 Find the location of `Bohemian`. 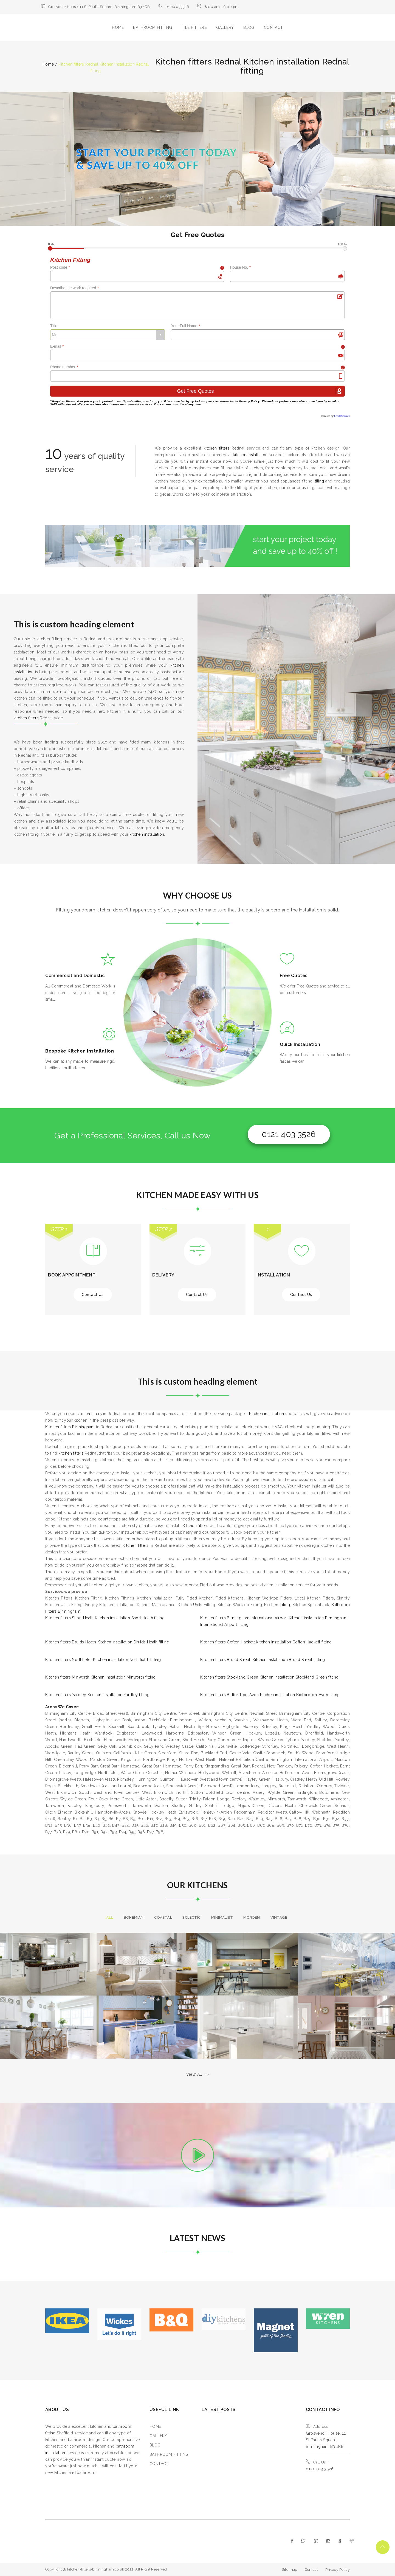

Bohemian is located at coordinates (134, 1917).